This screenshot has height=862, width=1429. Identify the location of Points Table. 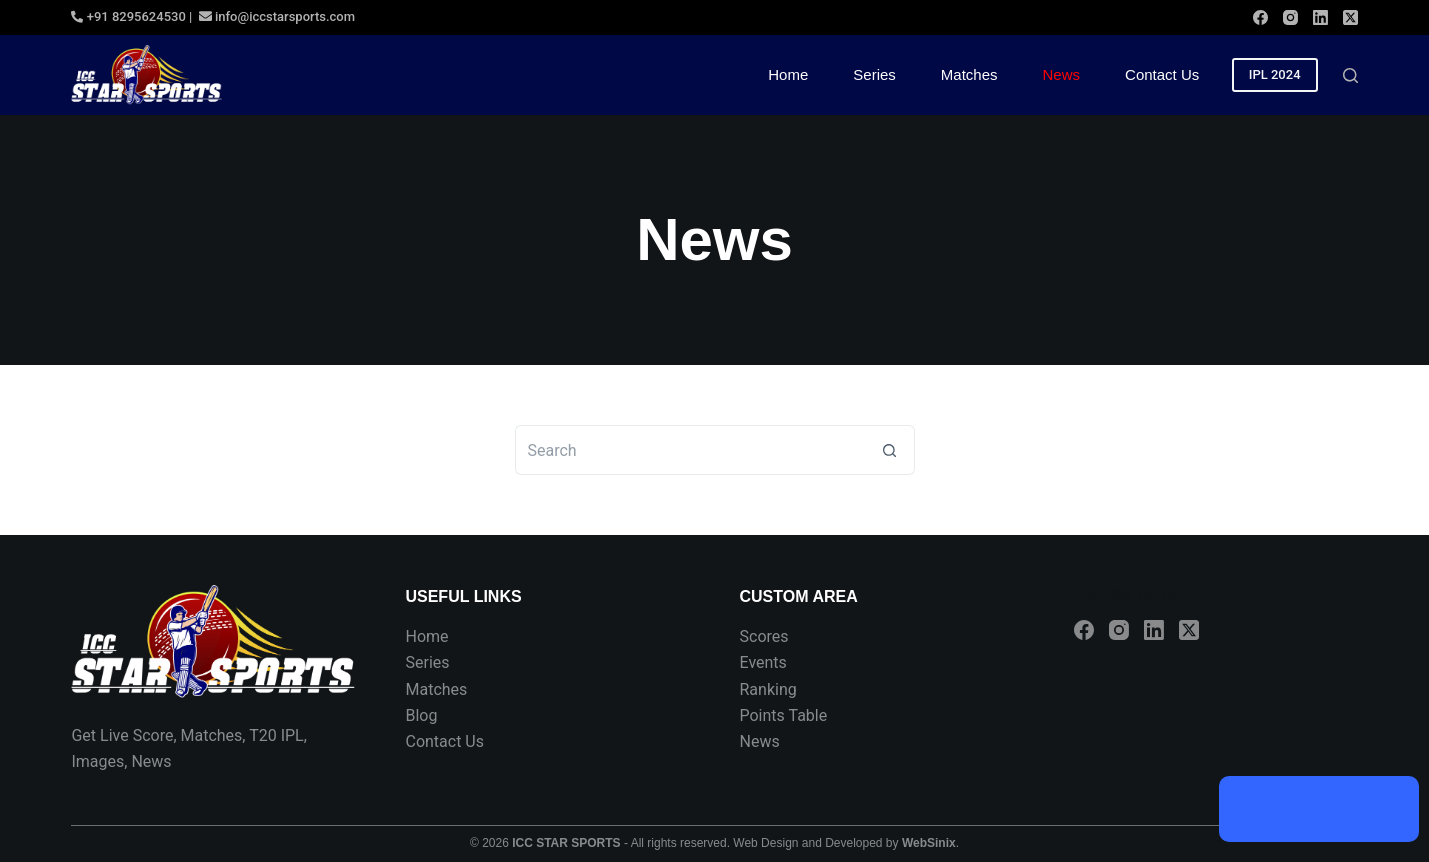
(784, 715).